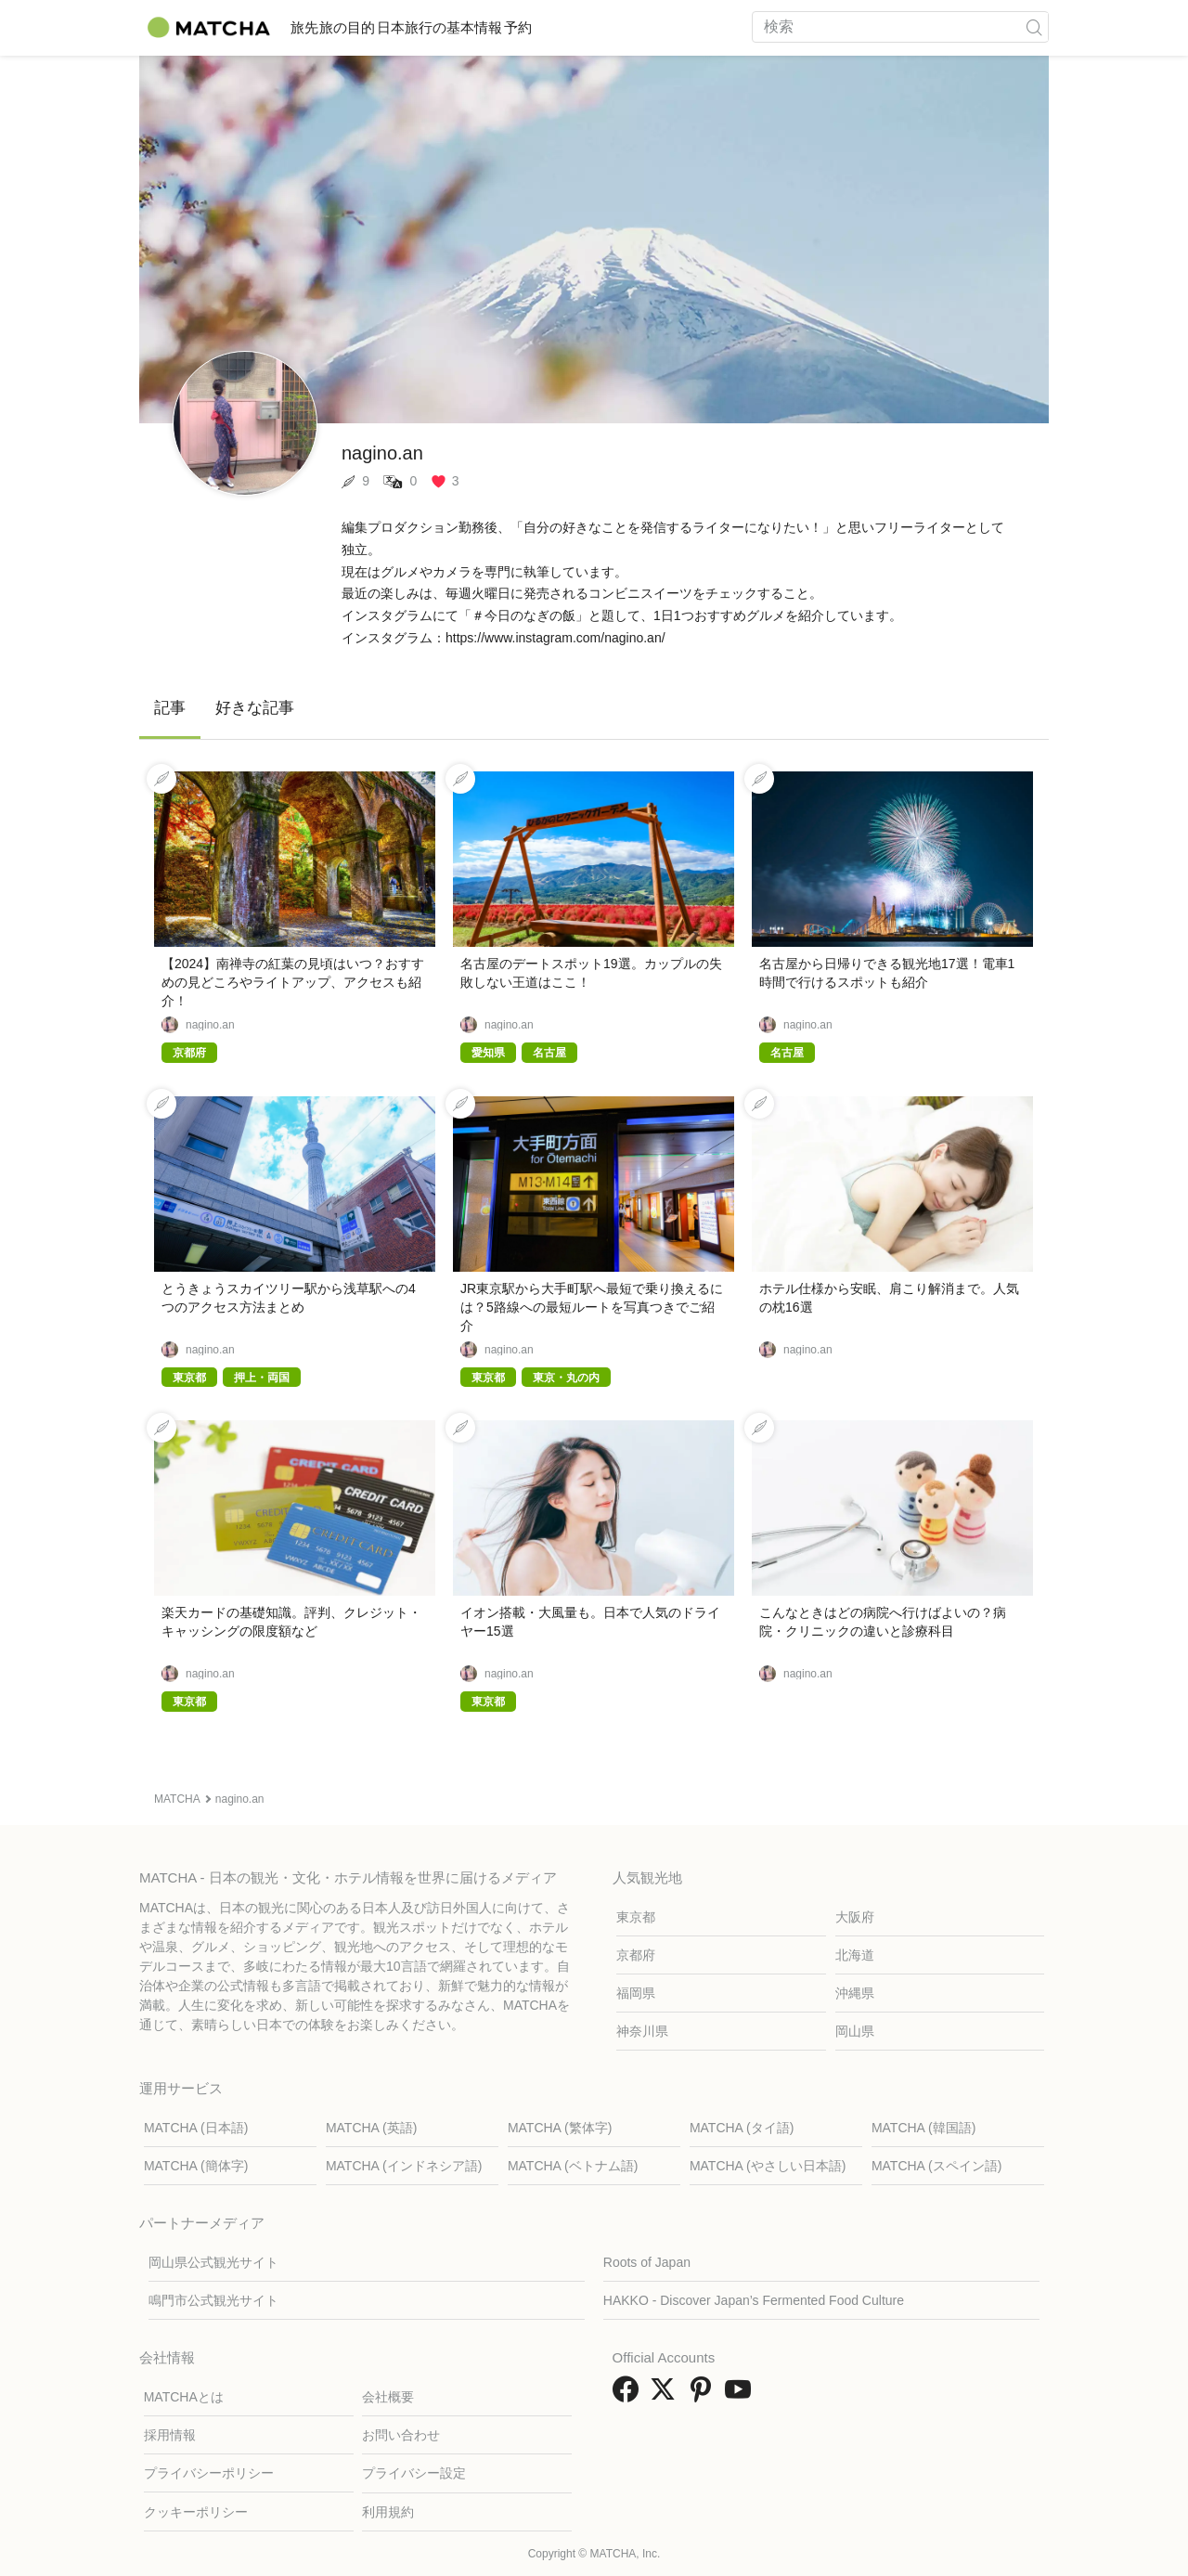 The width and height of the screenshot is (1188, 2576). Describe the element at coordinates (196, 2127) in the screenshot. I see `MATCHA (日本語)` at that location.